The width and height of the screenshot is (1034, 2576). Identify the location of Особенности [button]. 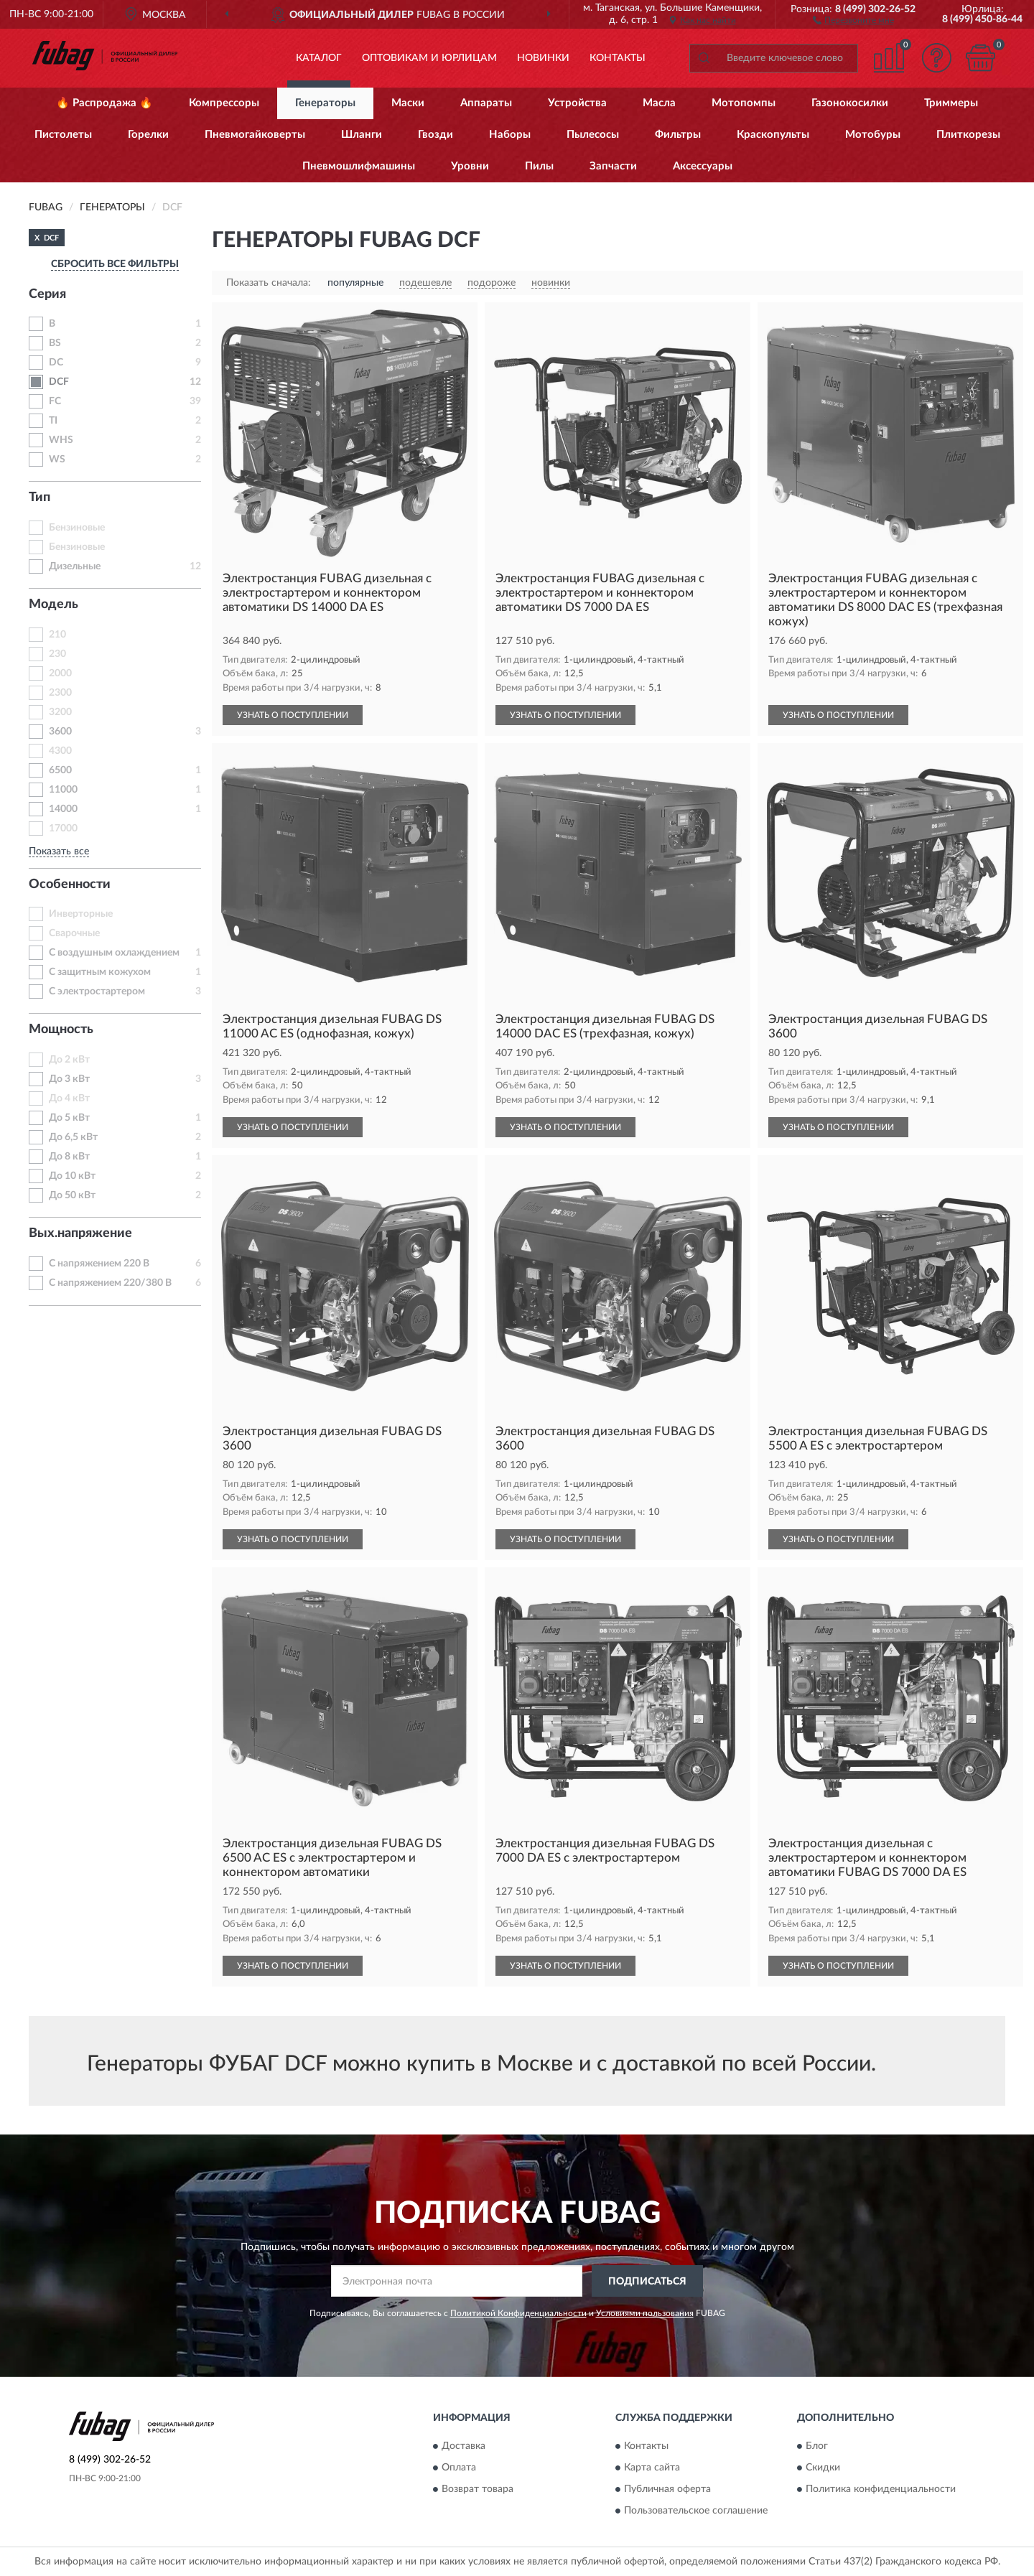
(70, 884).